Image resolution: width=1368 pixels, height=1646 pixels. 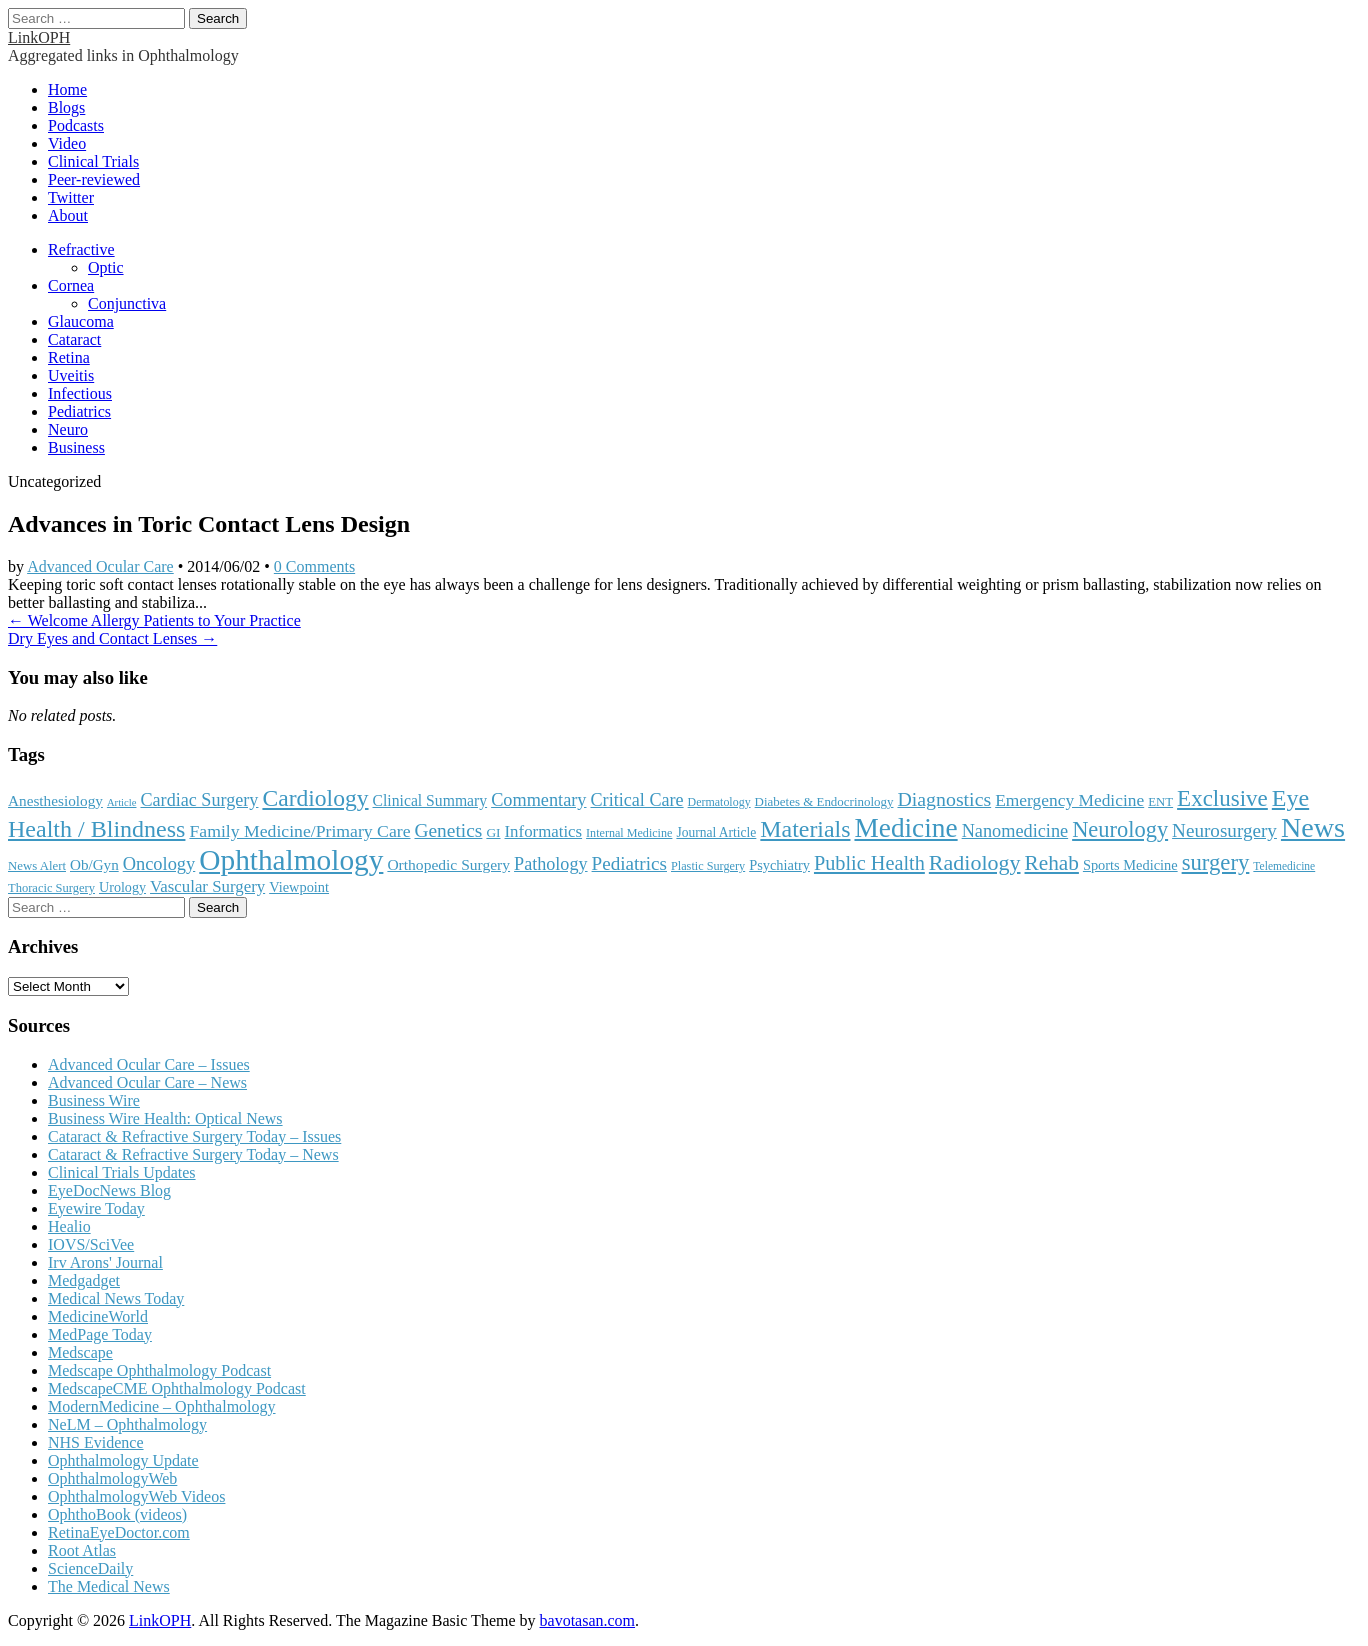 I want to click on Dry Eyes and Contact Lenses →, so click(x=112, y=638).